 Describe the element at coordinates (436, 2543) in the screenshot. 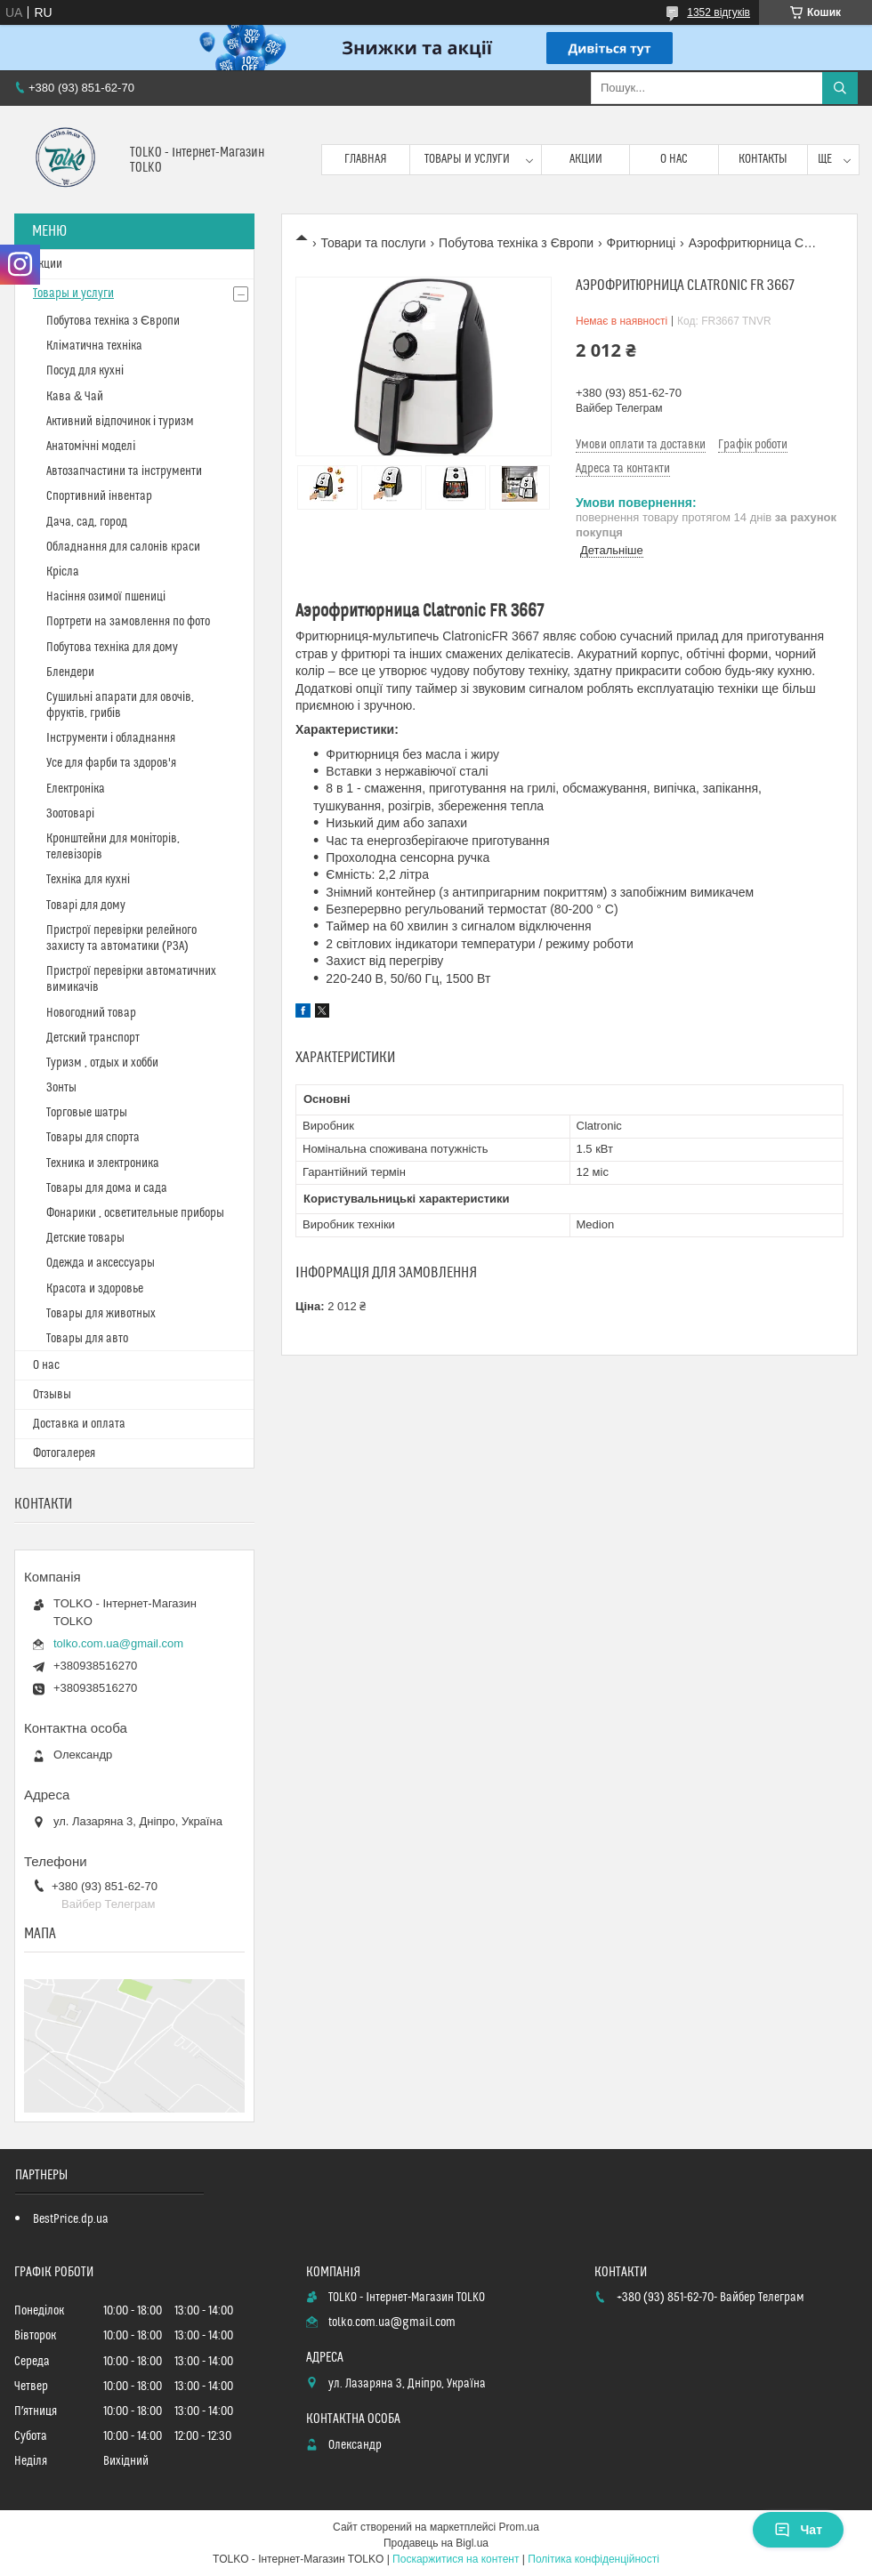

I see `Продавець на Bigl.ua` at that location.